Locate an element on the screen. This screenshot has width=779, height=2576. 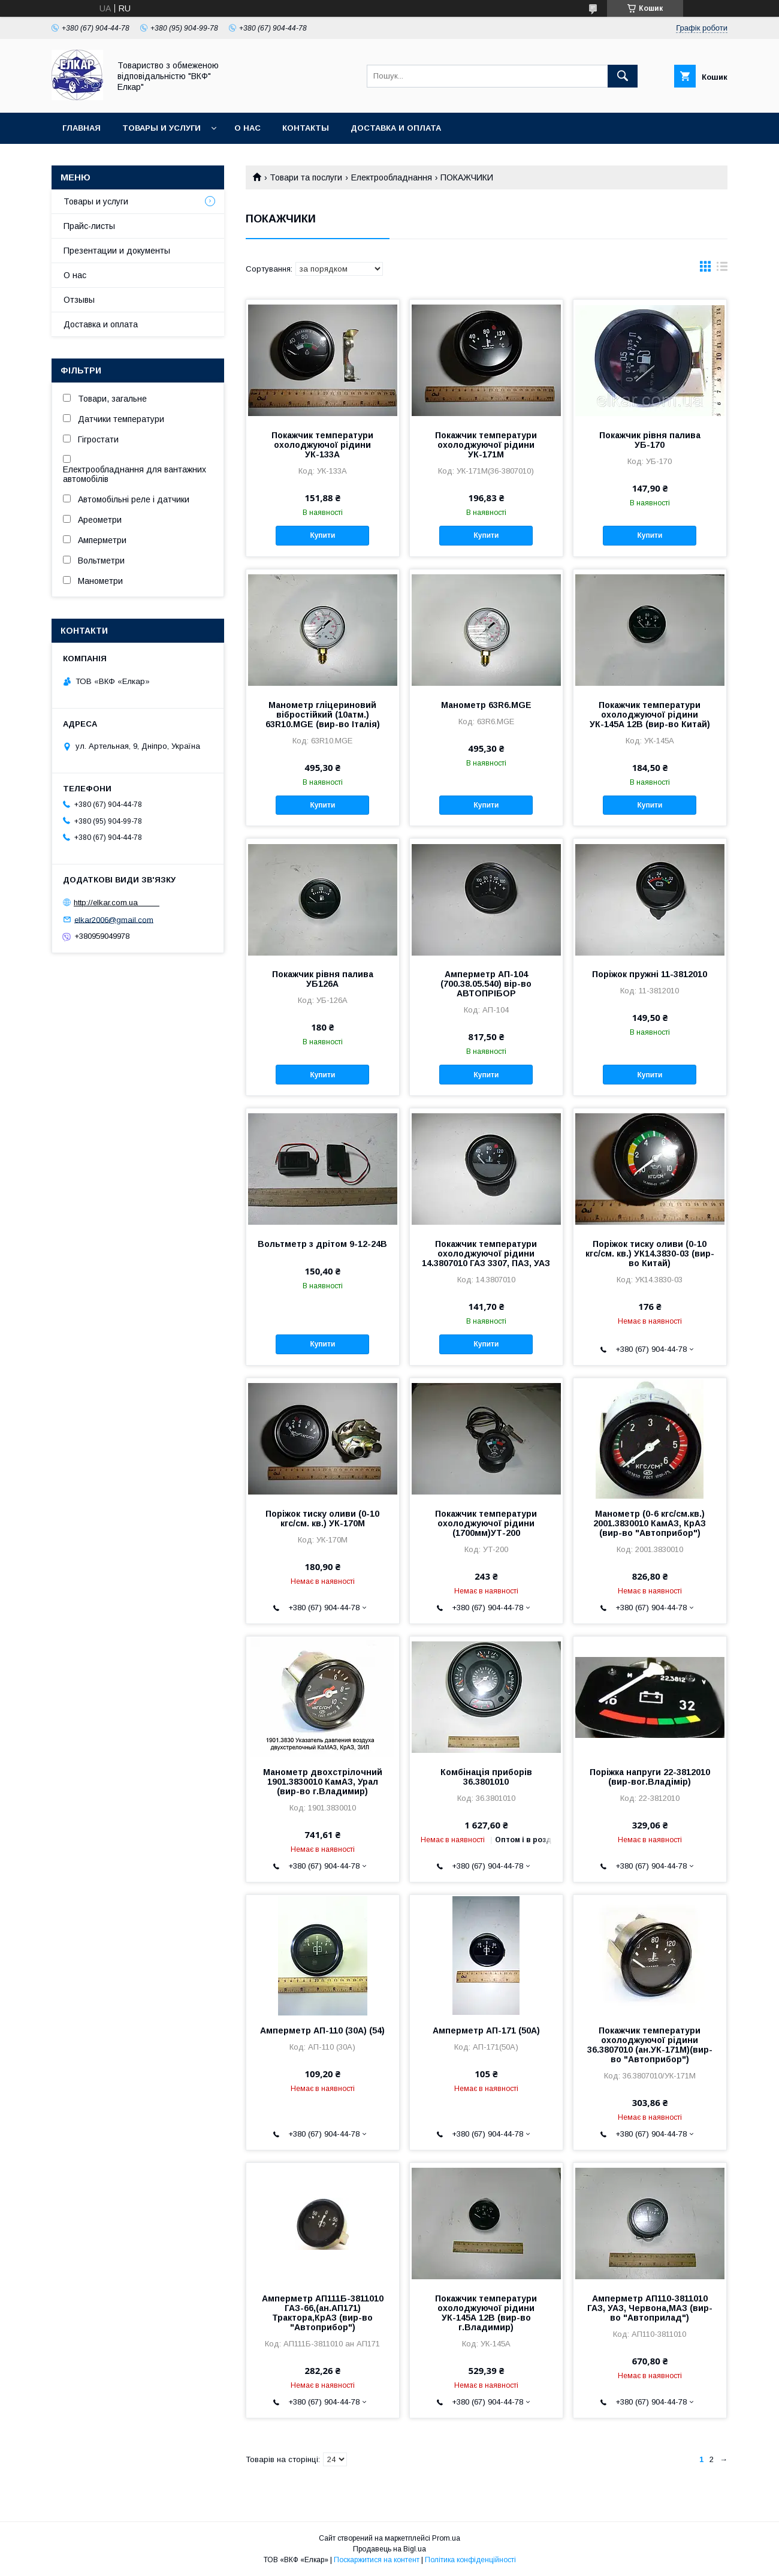
Контакты is located at coordinates (305, 127).